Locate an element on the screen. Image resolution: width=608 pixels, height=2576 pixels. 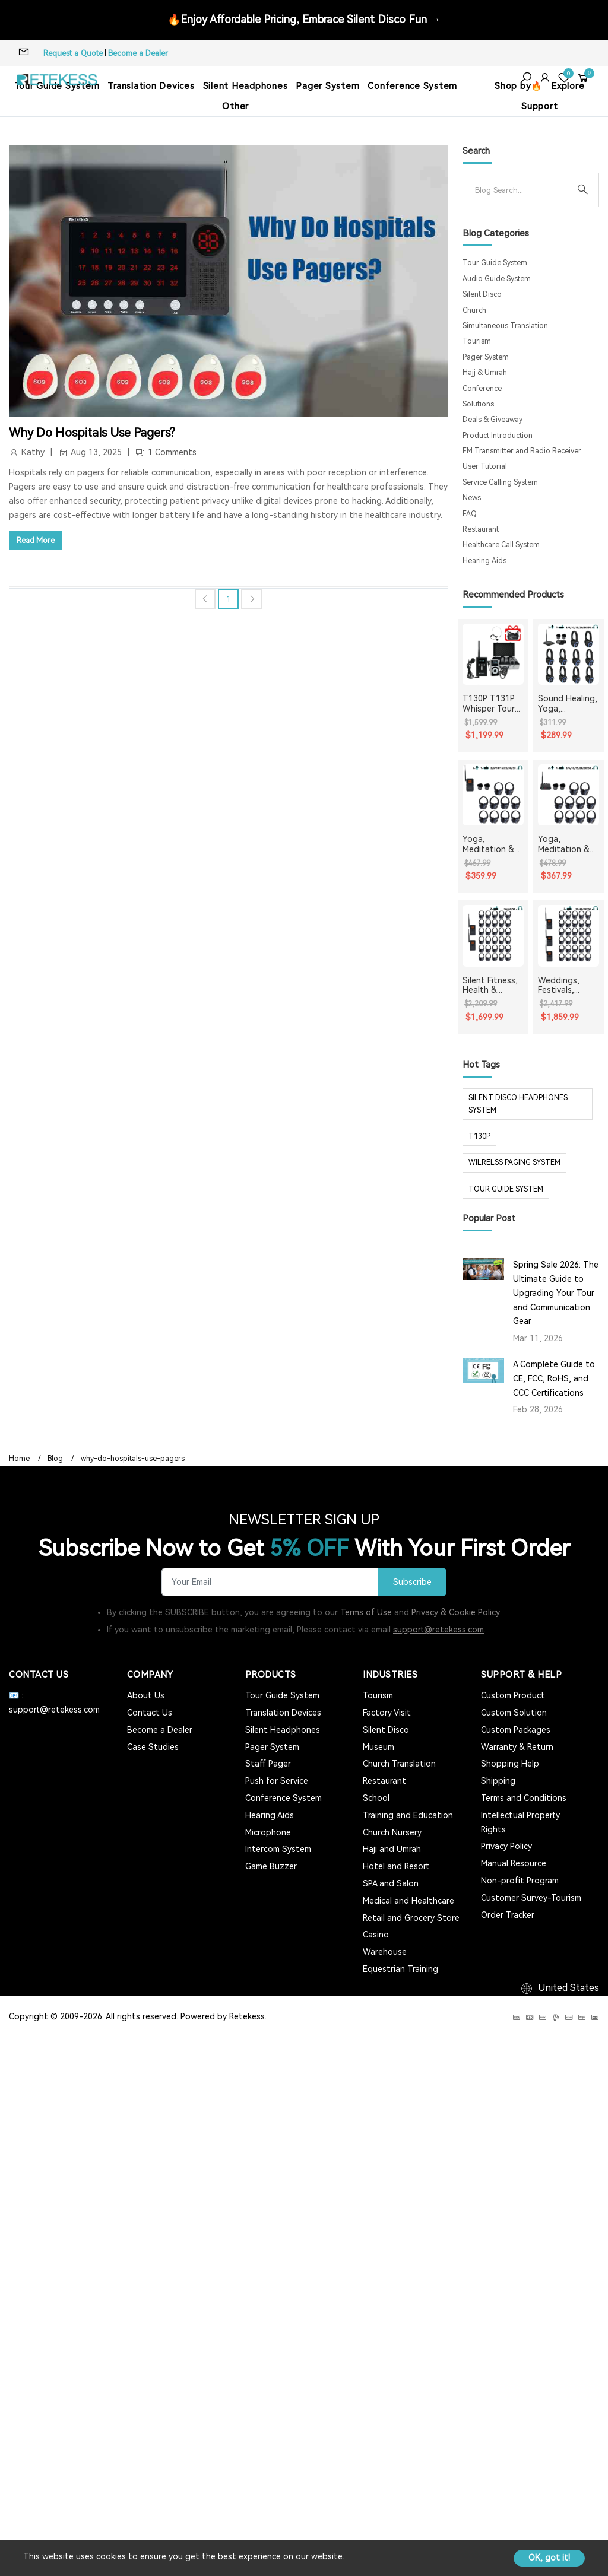
FAQ is located at coordinates (470, 514).